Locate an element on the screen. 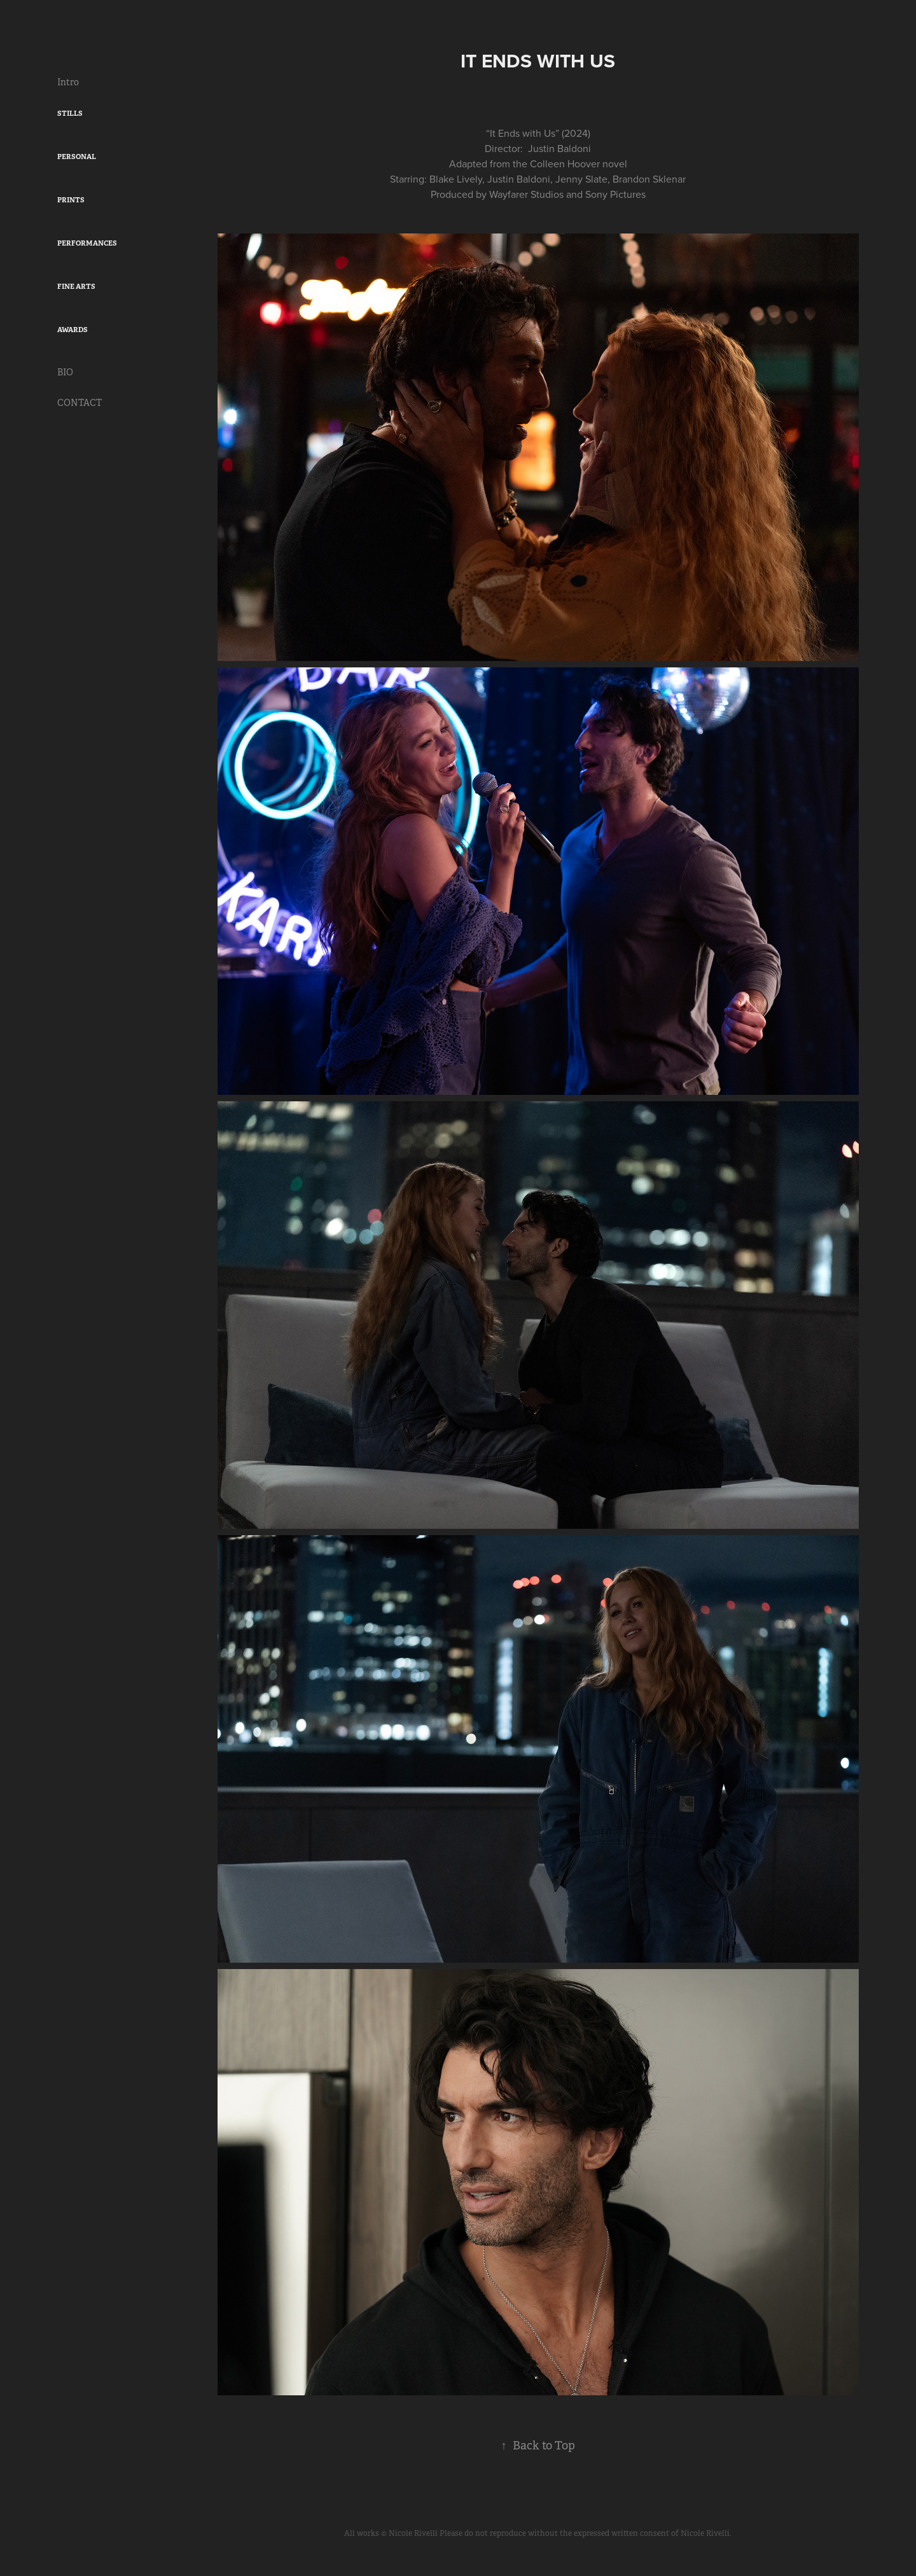 The height and width of the screenshot is (2576, 916). PERSONAL is located at coordinates (76, 156).